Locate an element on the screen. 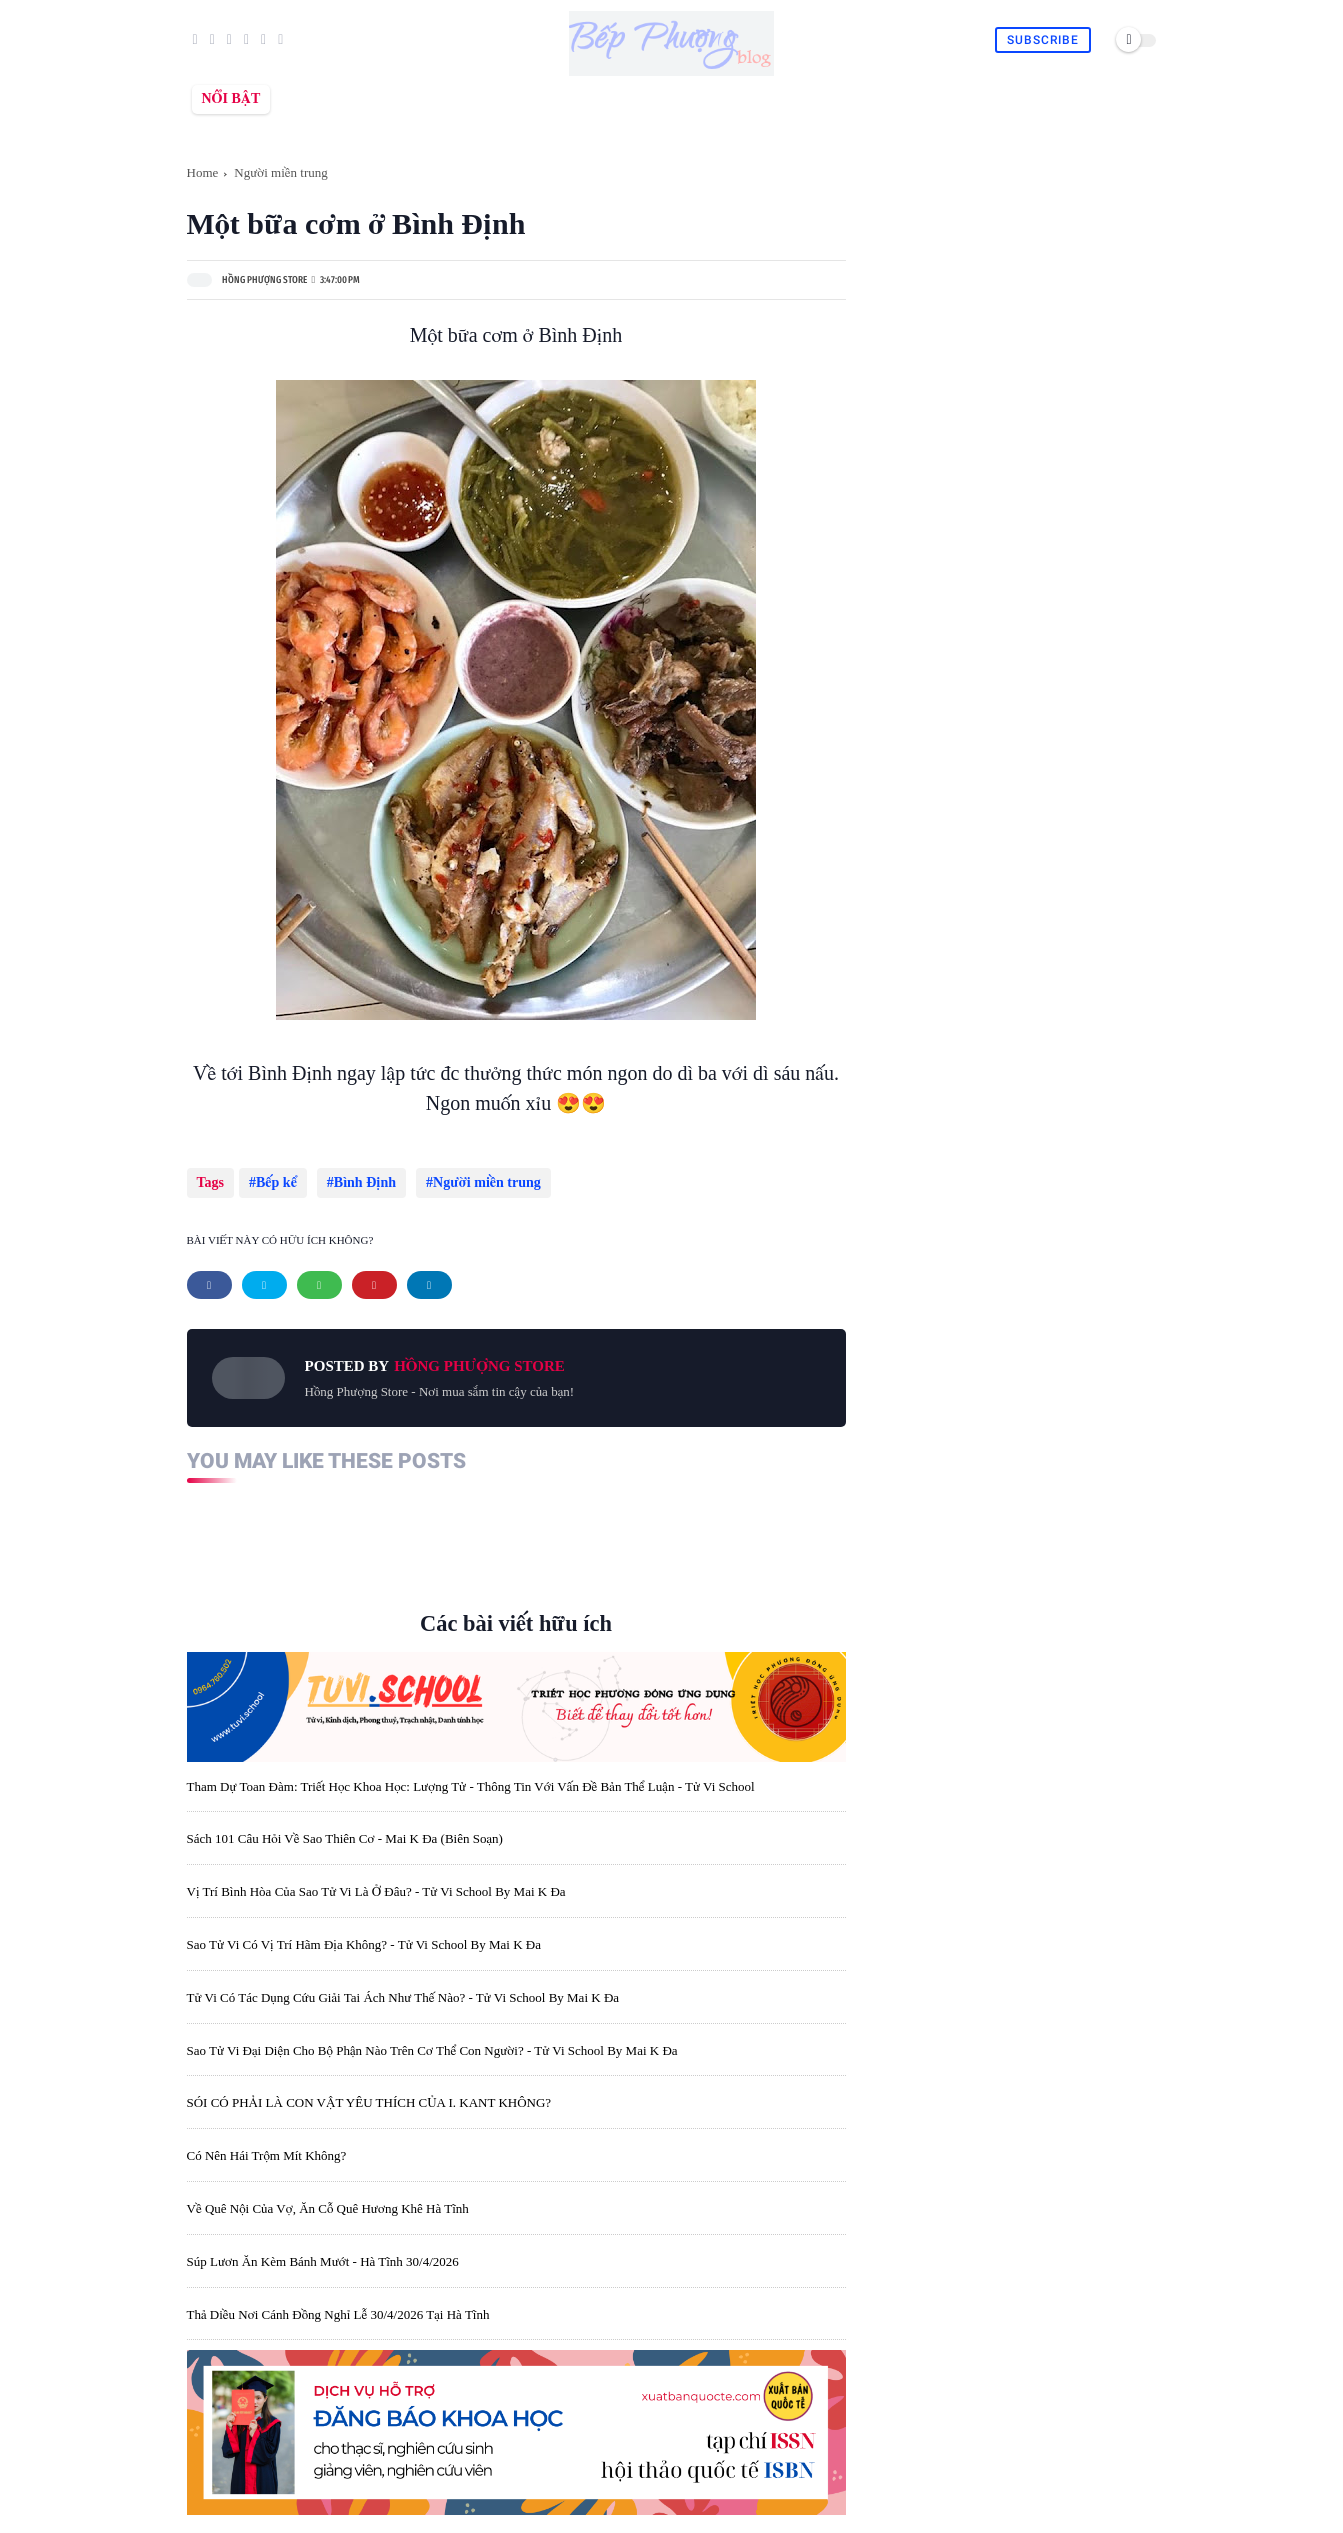 The width and height of the screenshot is (1343, 2533). Sao Tử Vi có vị trí hãm địa không? - Tử Vi School by Mai K Đa is located at coordinates (364, 1934).